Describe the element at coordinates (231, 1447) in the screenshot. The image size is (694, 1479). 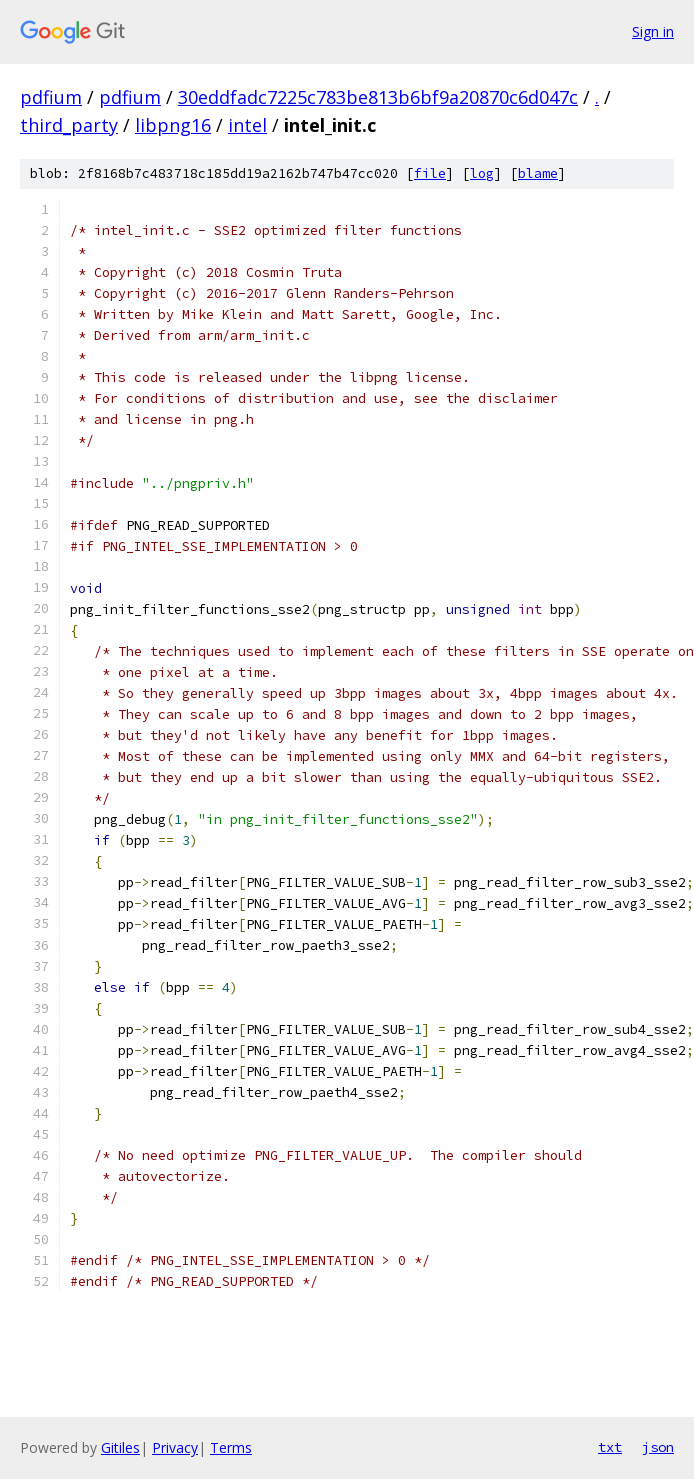
I see `Terms` at that location.